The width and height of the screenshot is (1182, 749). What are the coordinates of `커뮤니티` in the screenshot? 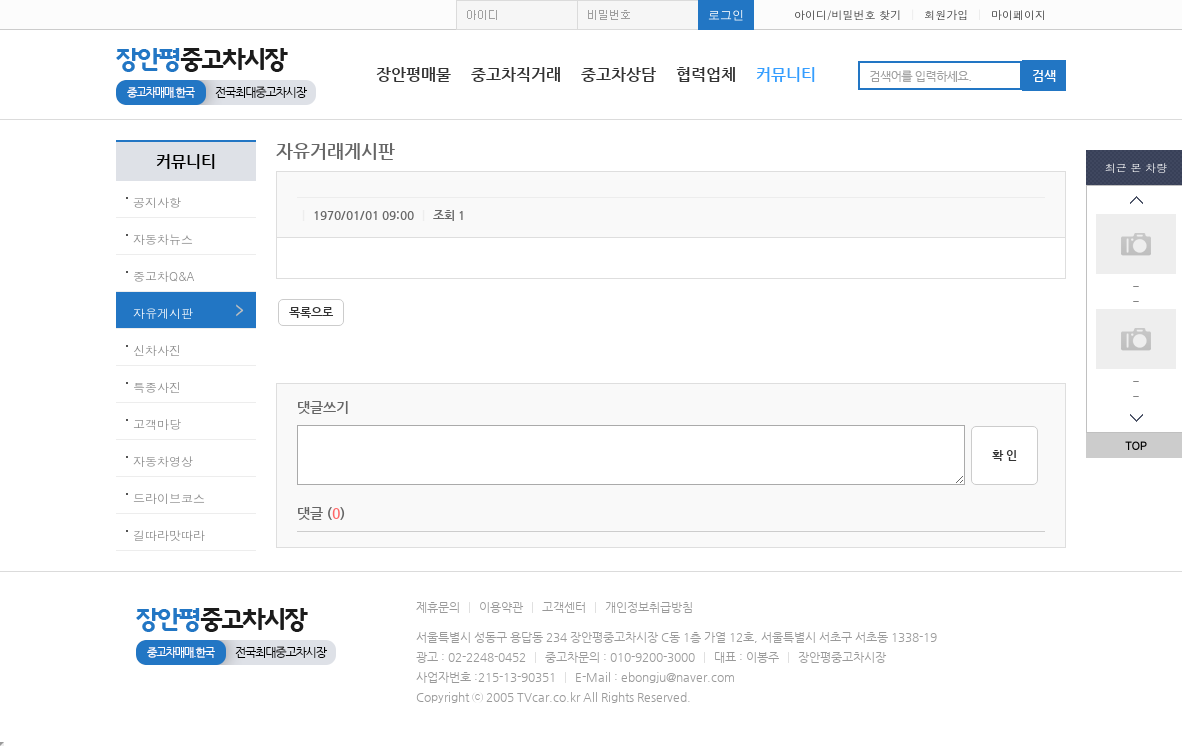 It's located at (786, 74).